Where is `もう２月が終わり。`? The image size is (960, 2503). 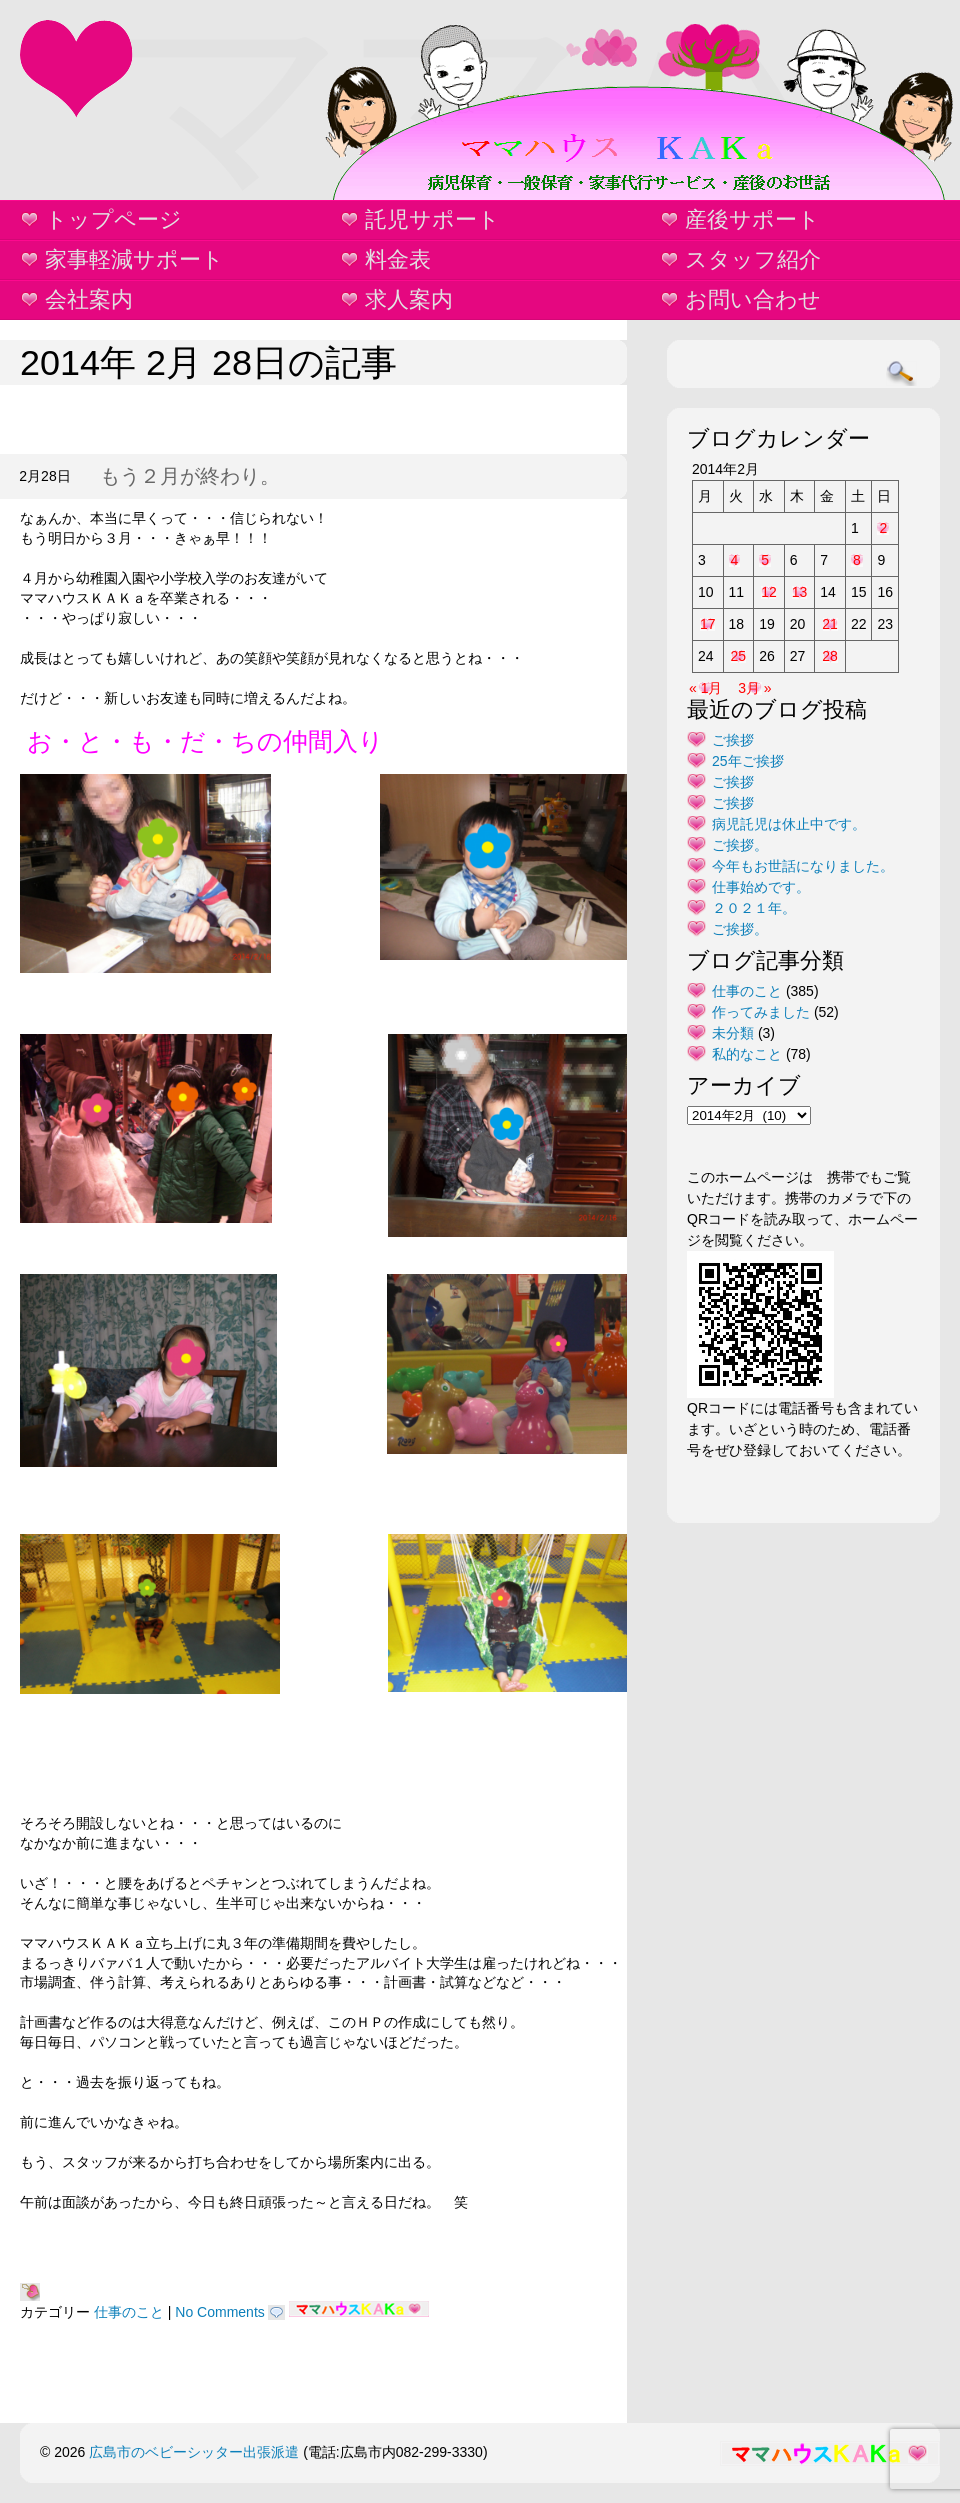
もう２月が終わり。 is located at coordinates (190, 476).